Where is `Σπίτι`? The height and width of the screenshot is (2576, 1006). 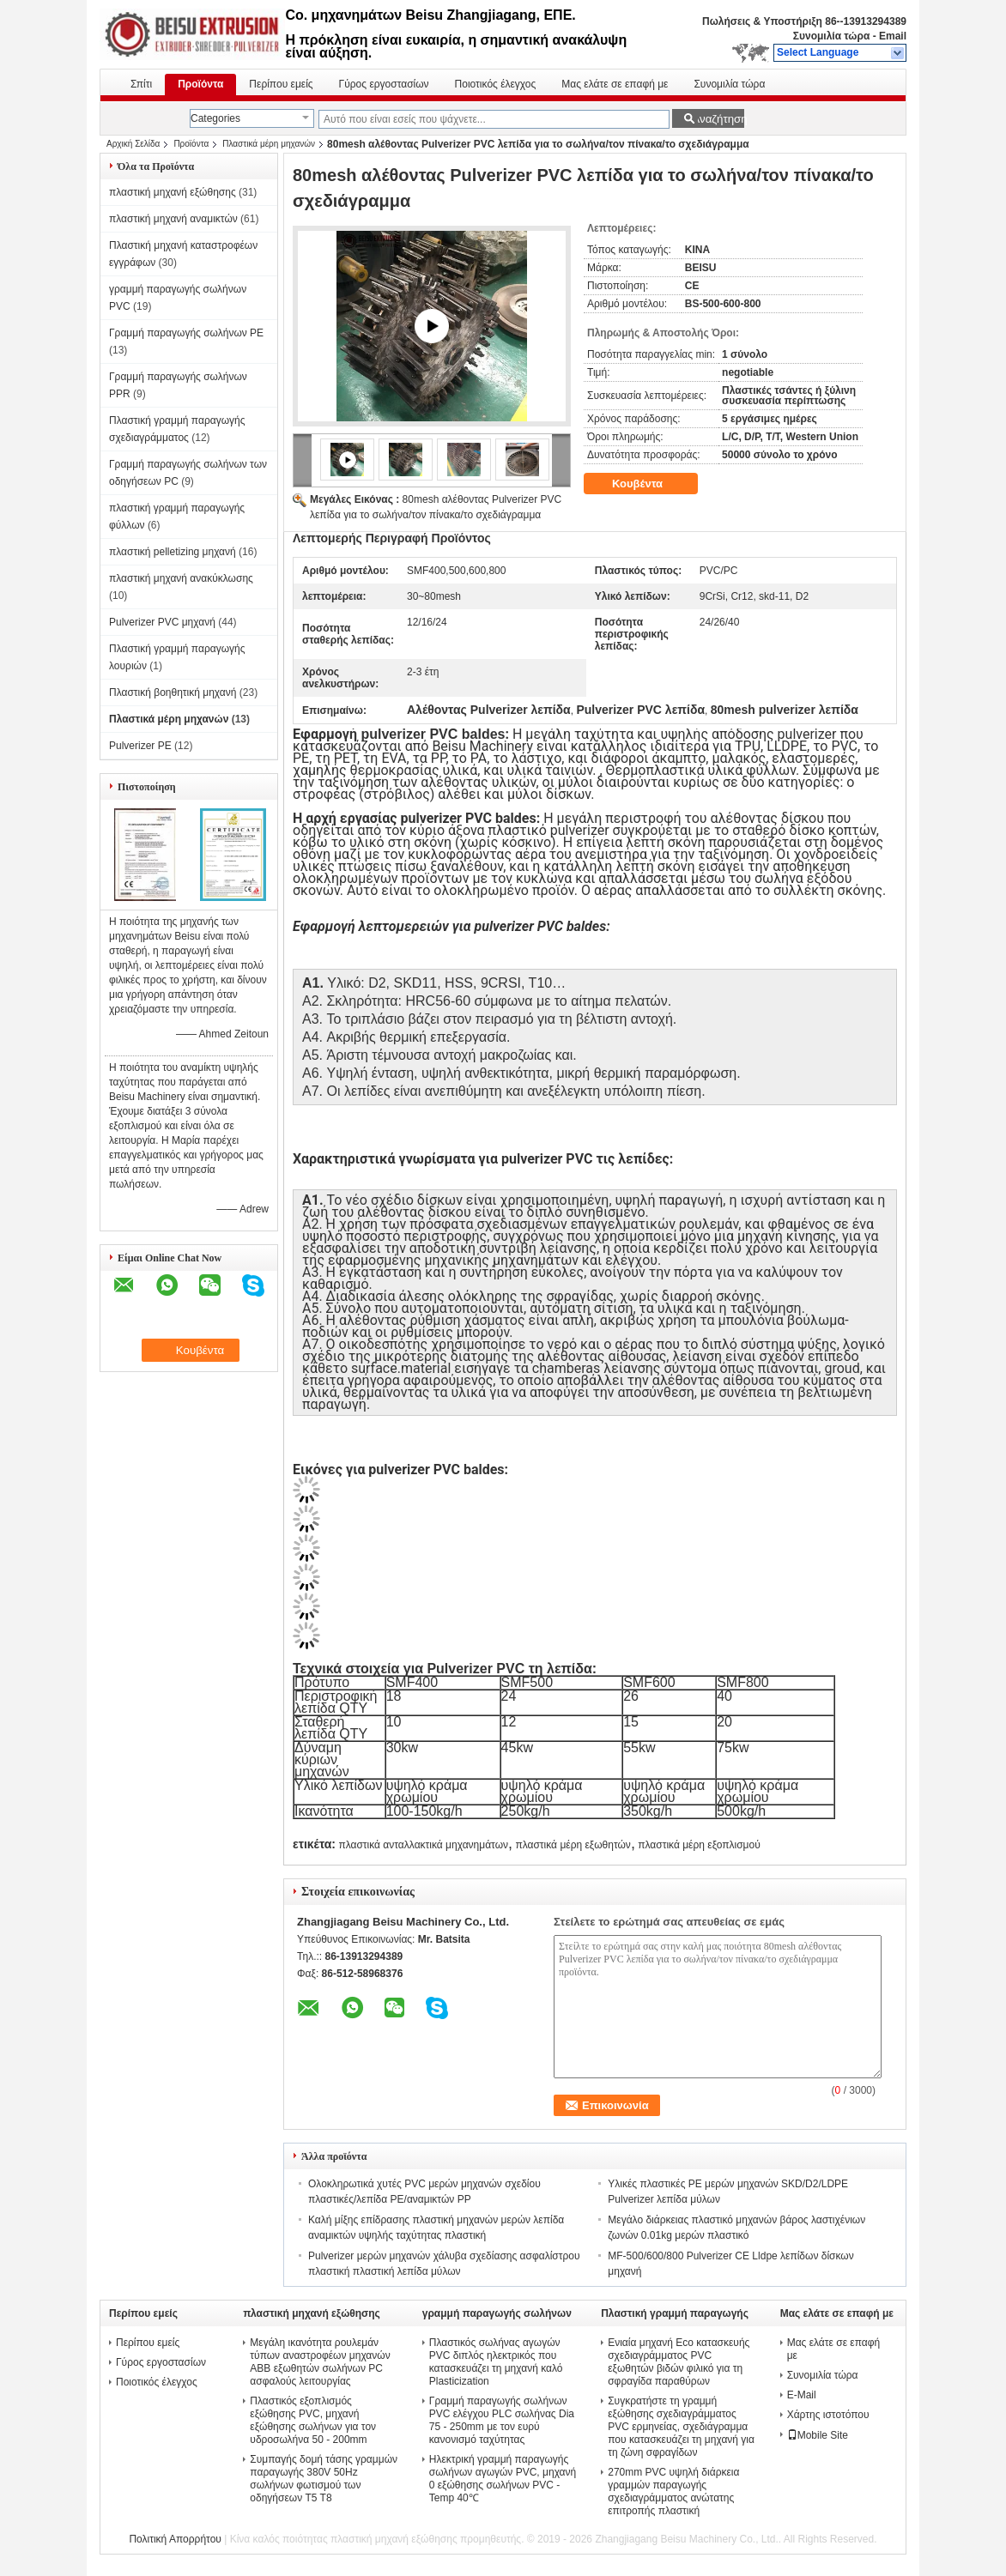 Σπίτι is located at coordinates (141, 84).